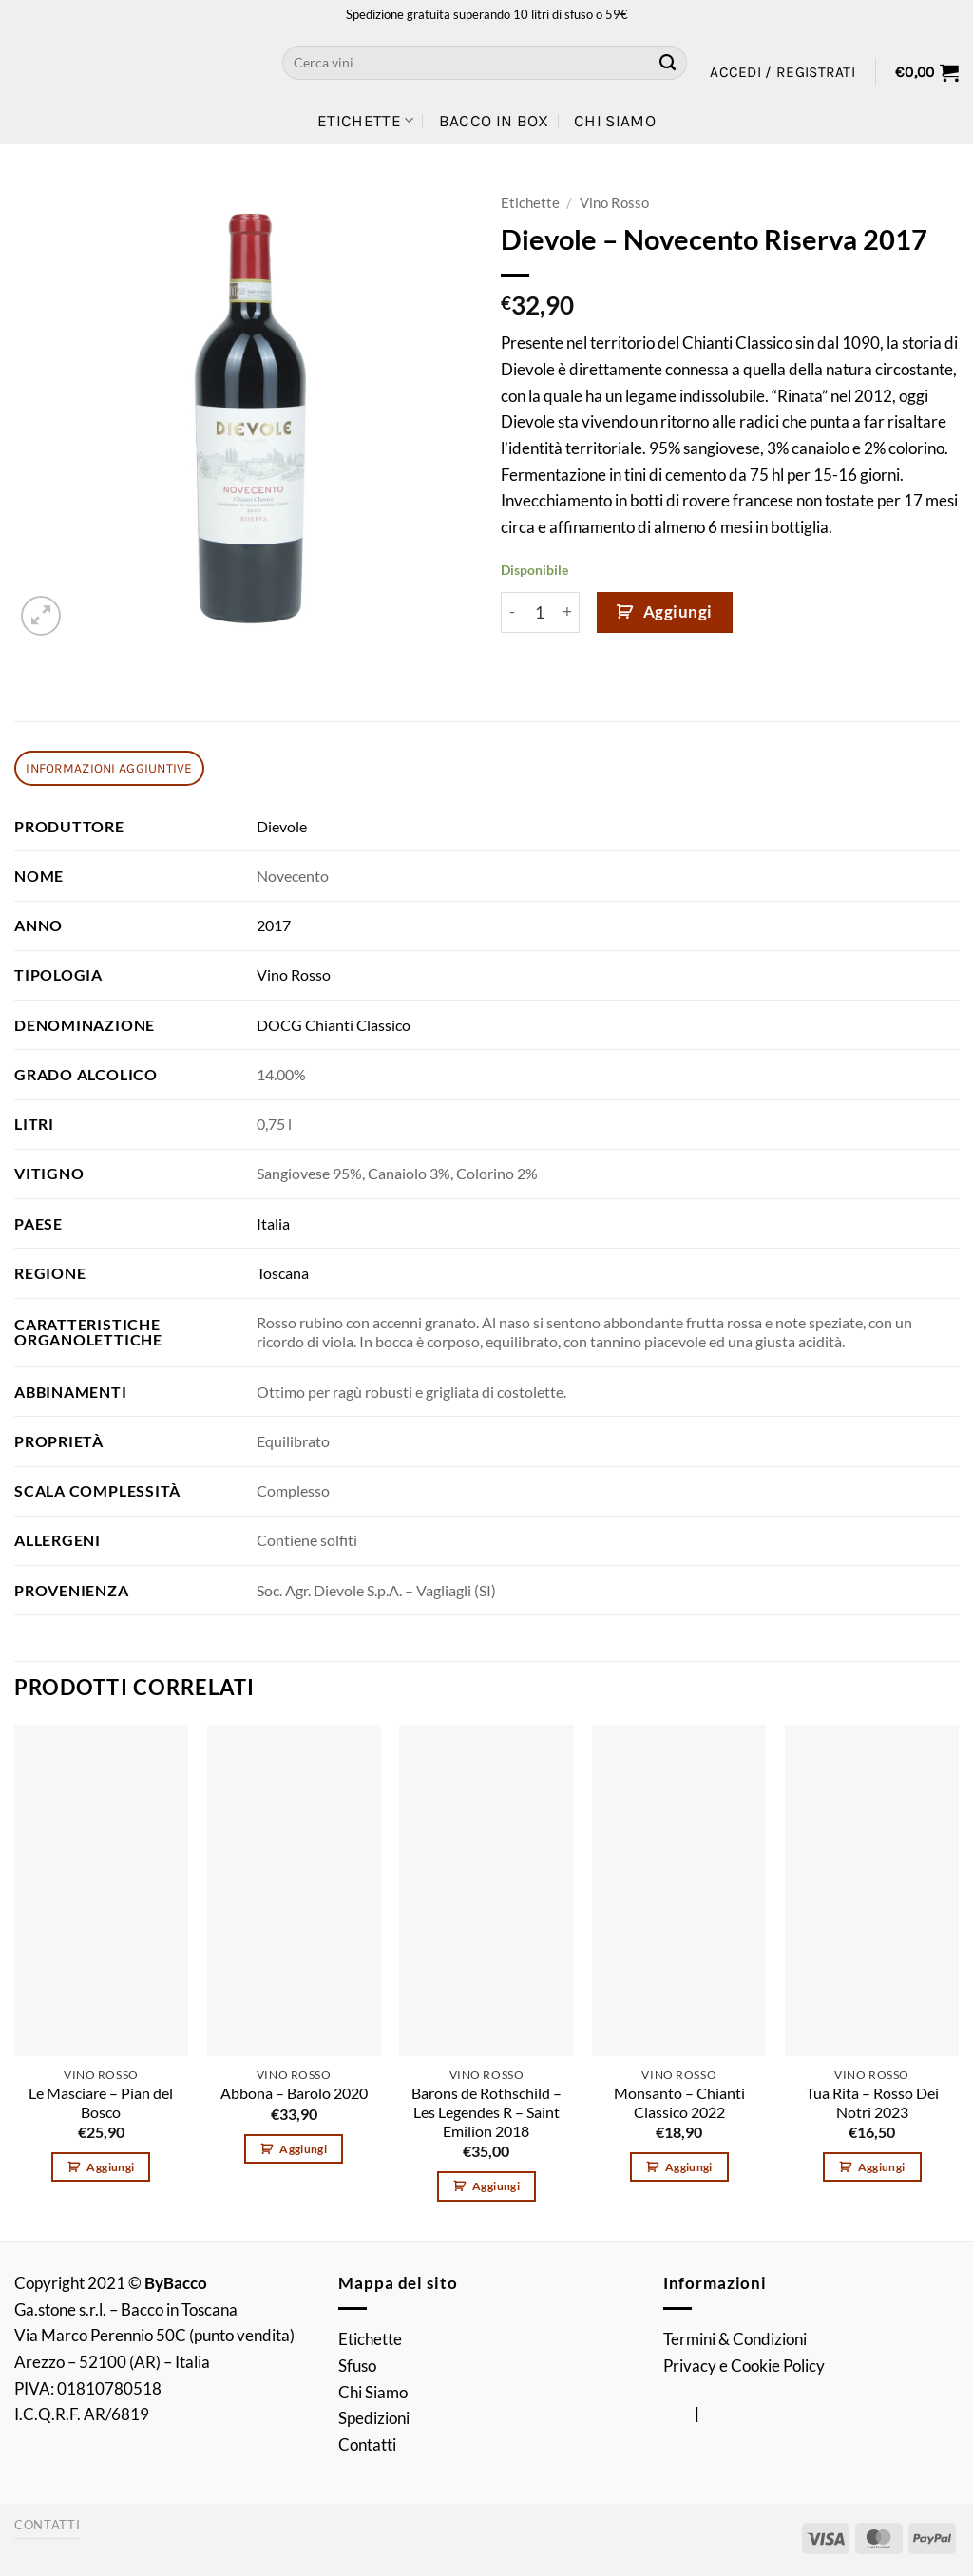 Image resolution: width=973 pixels, height=2576 pixels. I want to click on DOCG Chianti Classico, so click(333, 1025).